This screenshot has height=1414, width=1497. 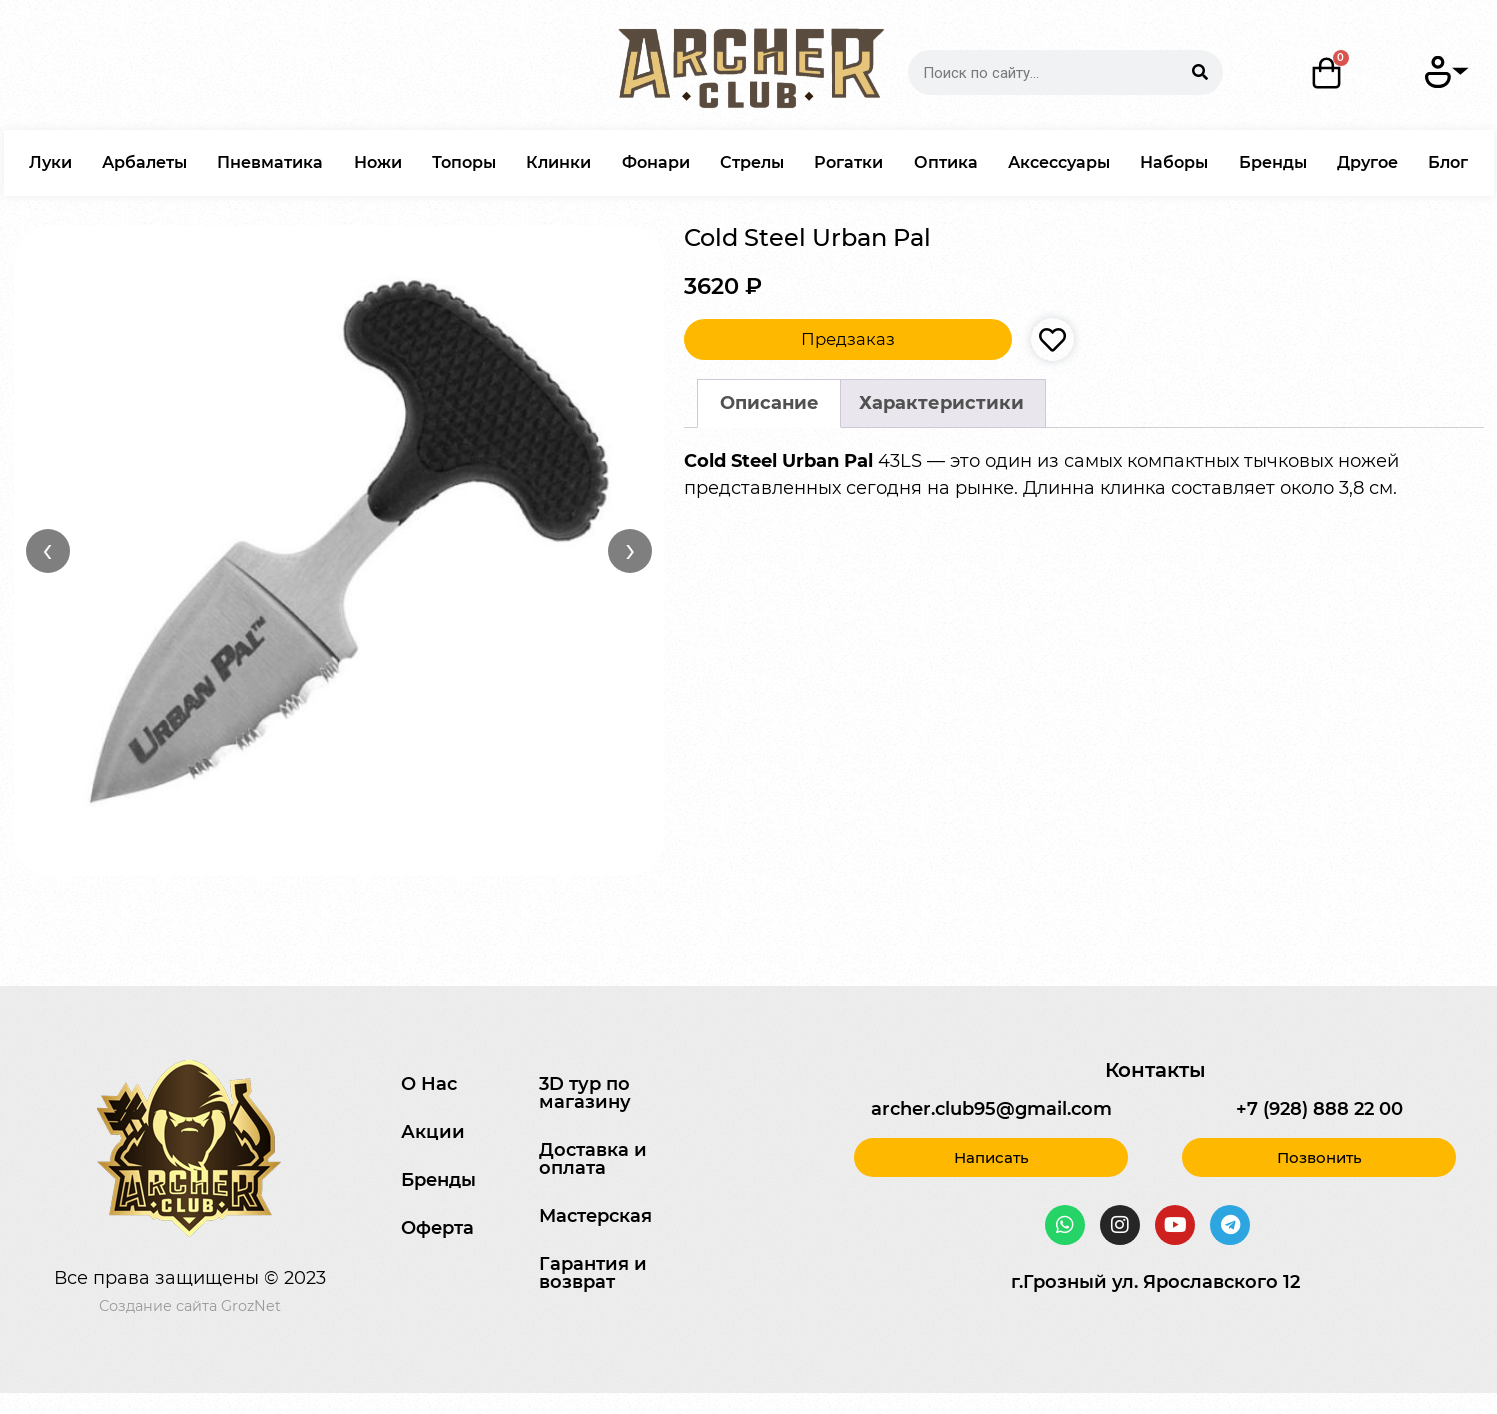 I want to click on › [Вперёд], so click(x=630, y=550).